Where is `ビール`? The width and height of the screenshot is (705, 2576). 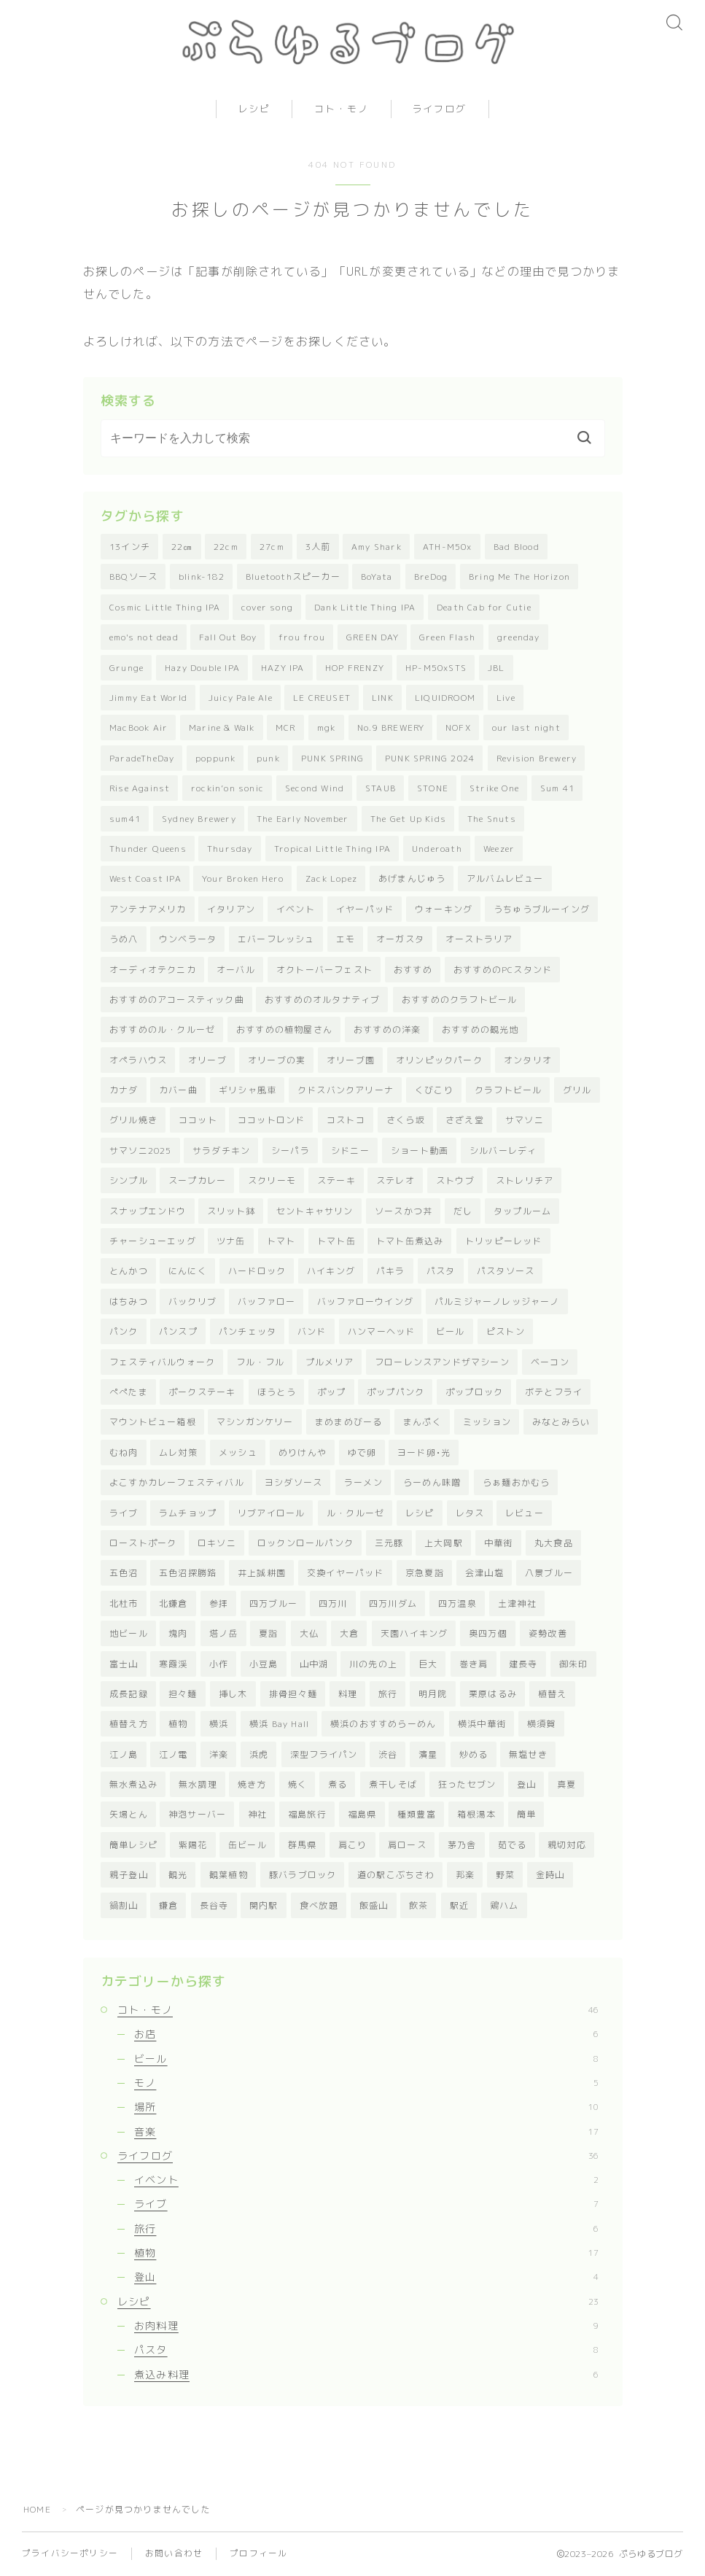
ビール is located at coordinates (450, 1331).